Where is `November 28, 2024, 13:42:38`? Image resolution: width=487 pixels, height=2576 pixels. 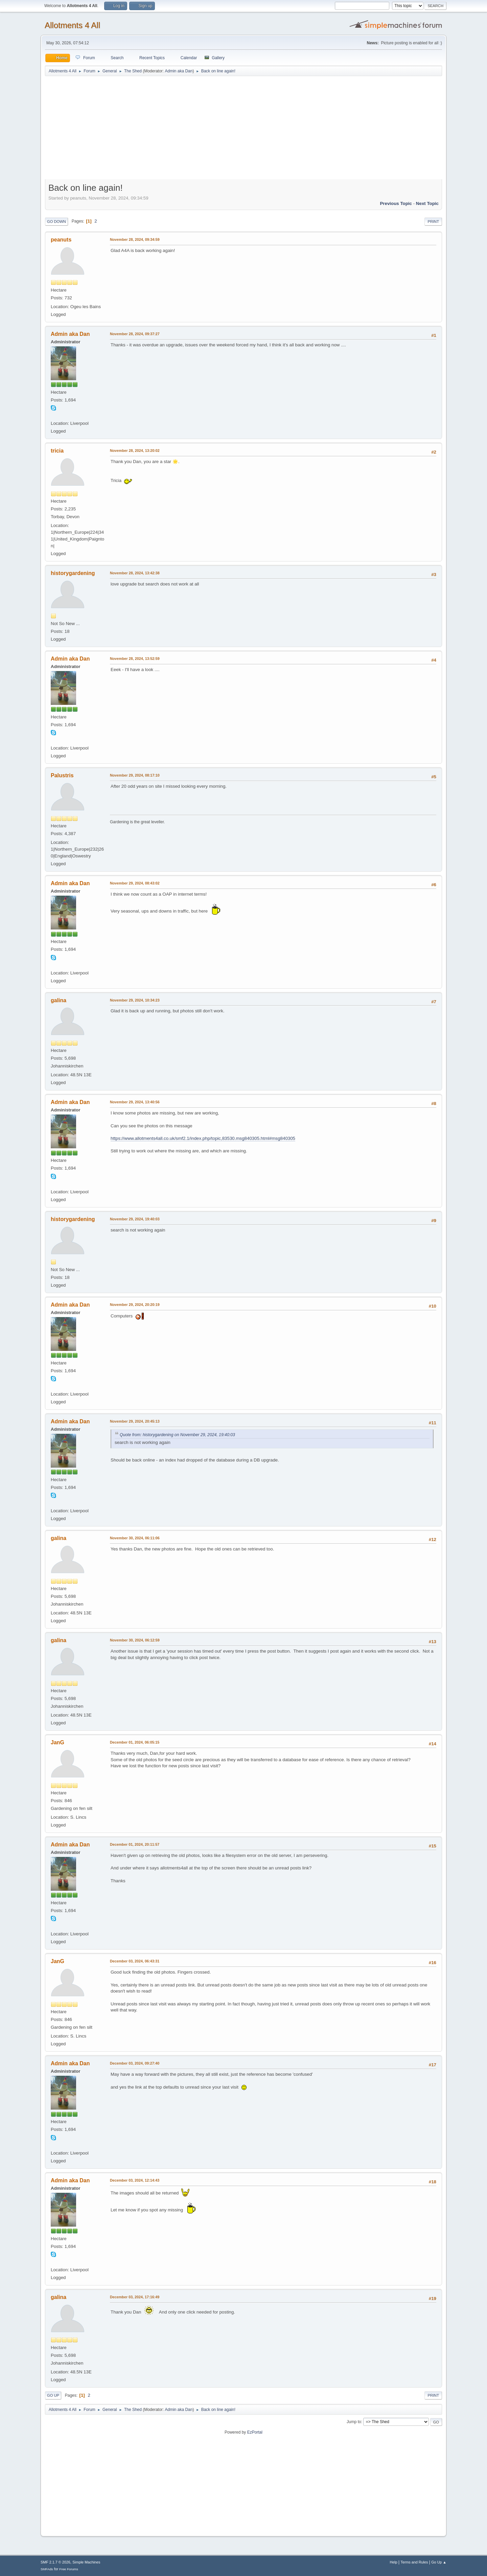 November 28, 2024, 13:42:38 is located at coordinates (135, 573).